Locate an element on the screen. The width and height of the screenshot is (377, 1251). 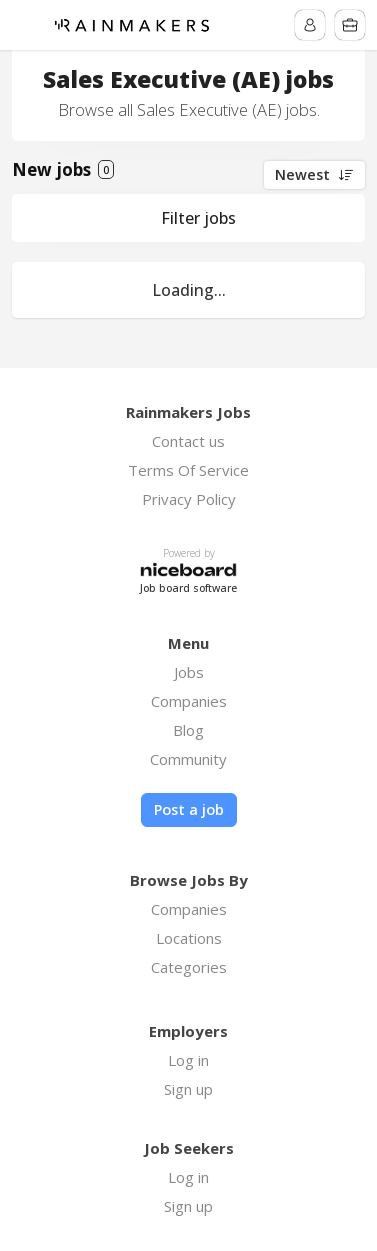
Privacy Policy is located at coordinates (189, 499).